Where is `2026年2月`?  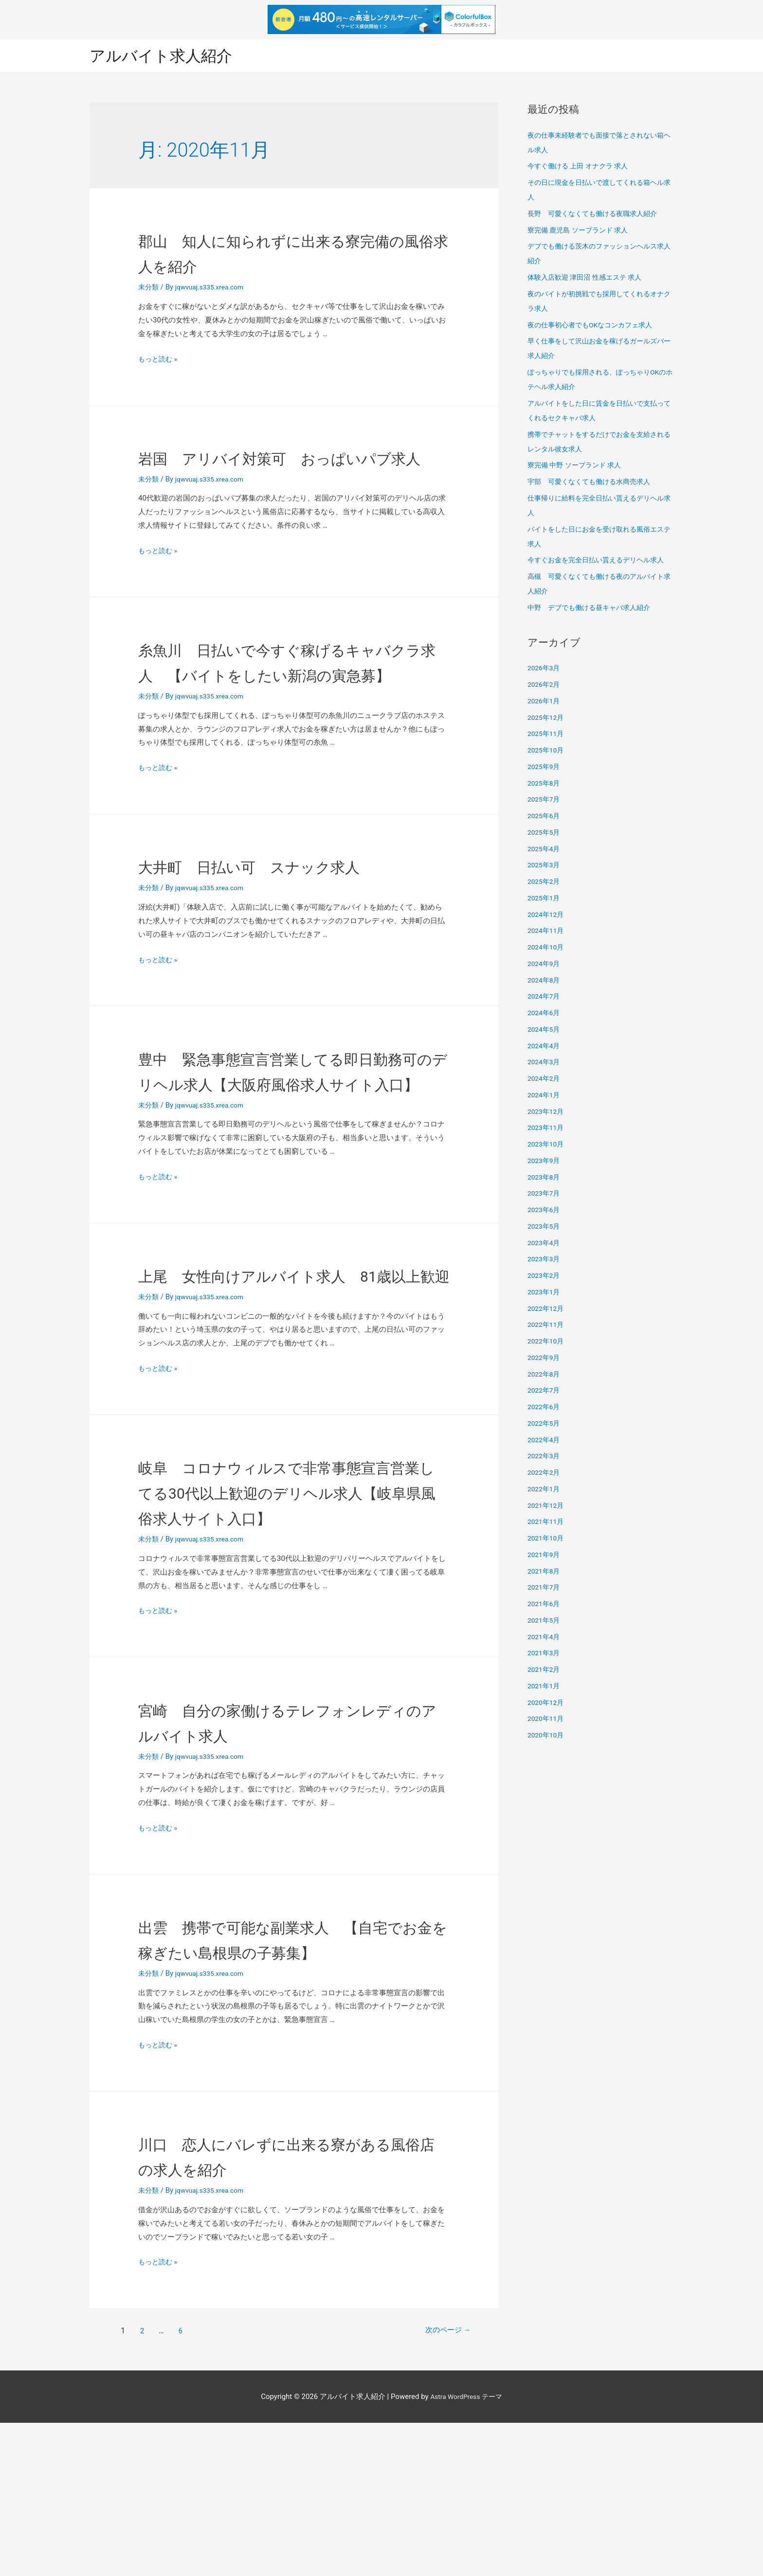
2026年2月 is located at coordinates (545, 685).